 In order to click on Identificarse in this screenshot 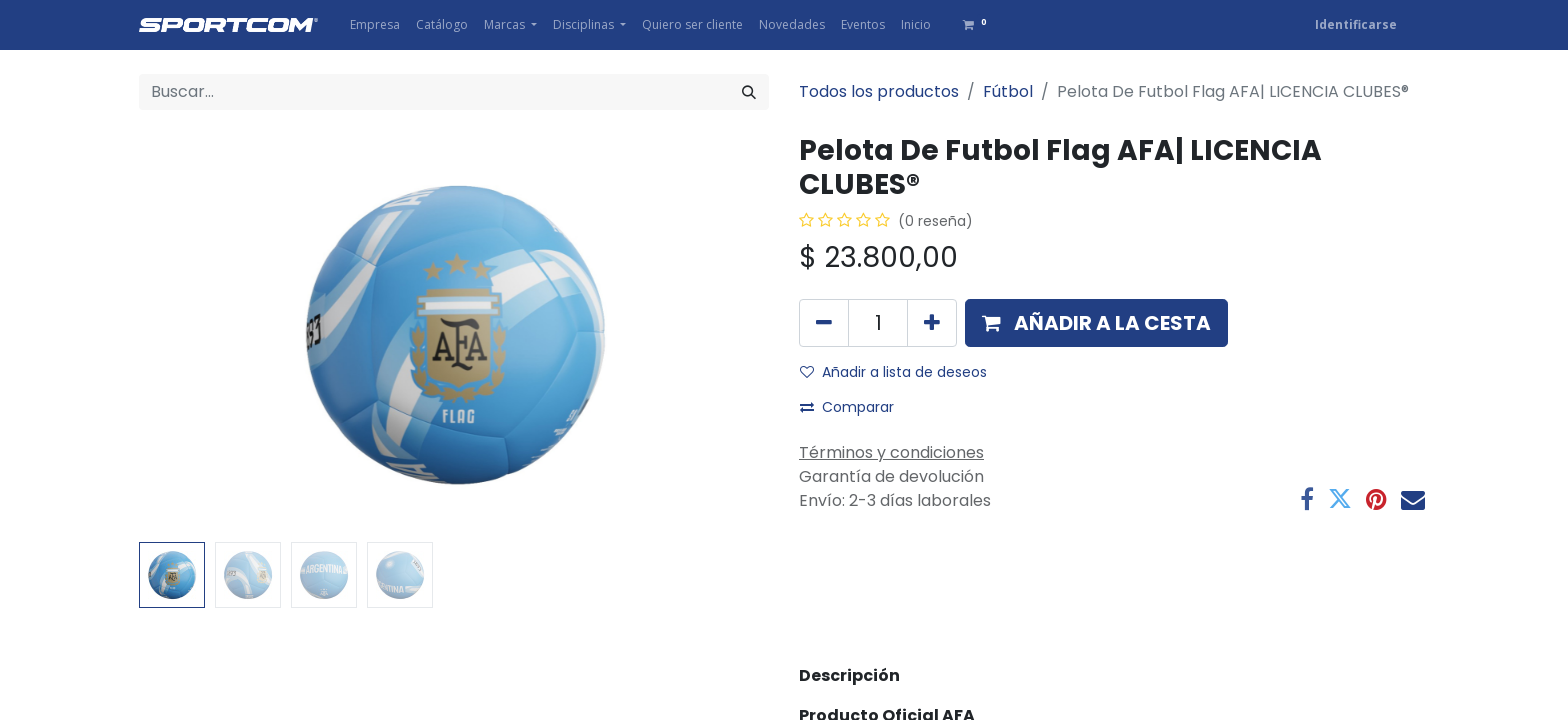, I will do `click(1356, 24)`.